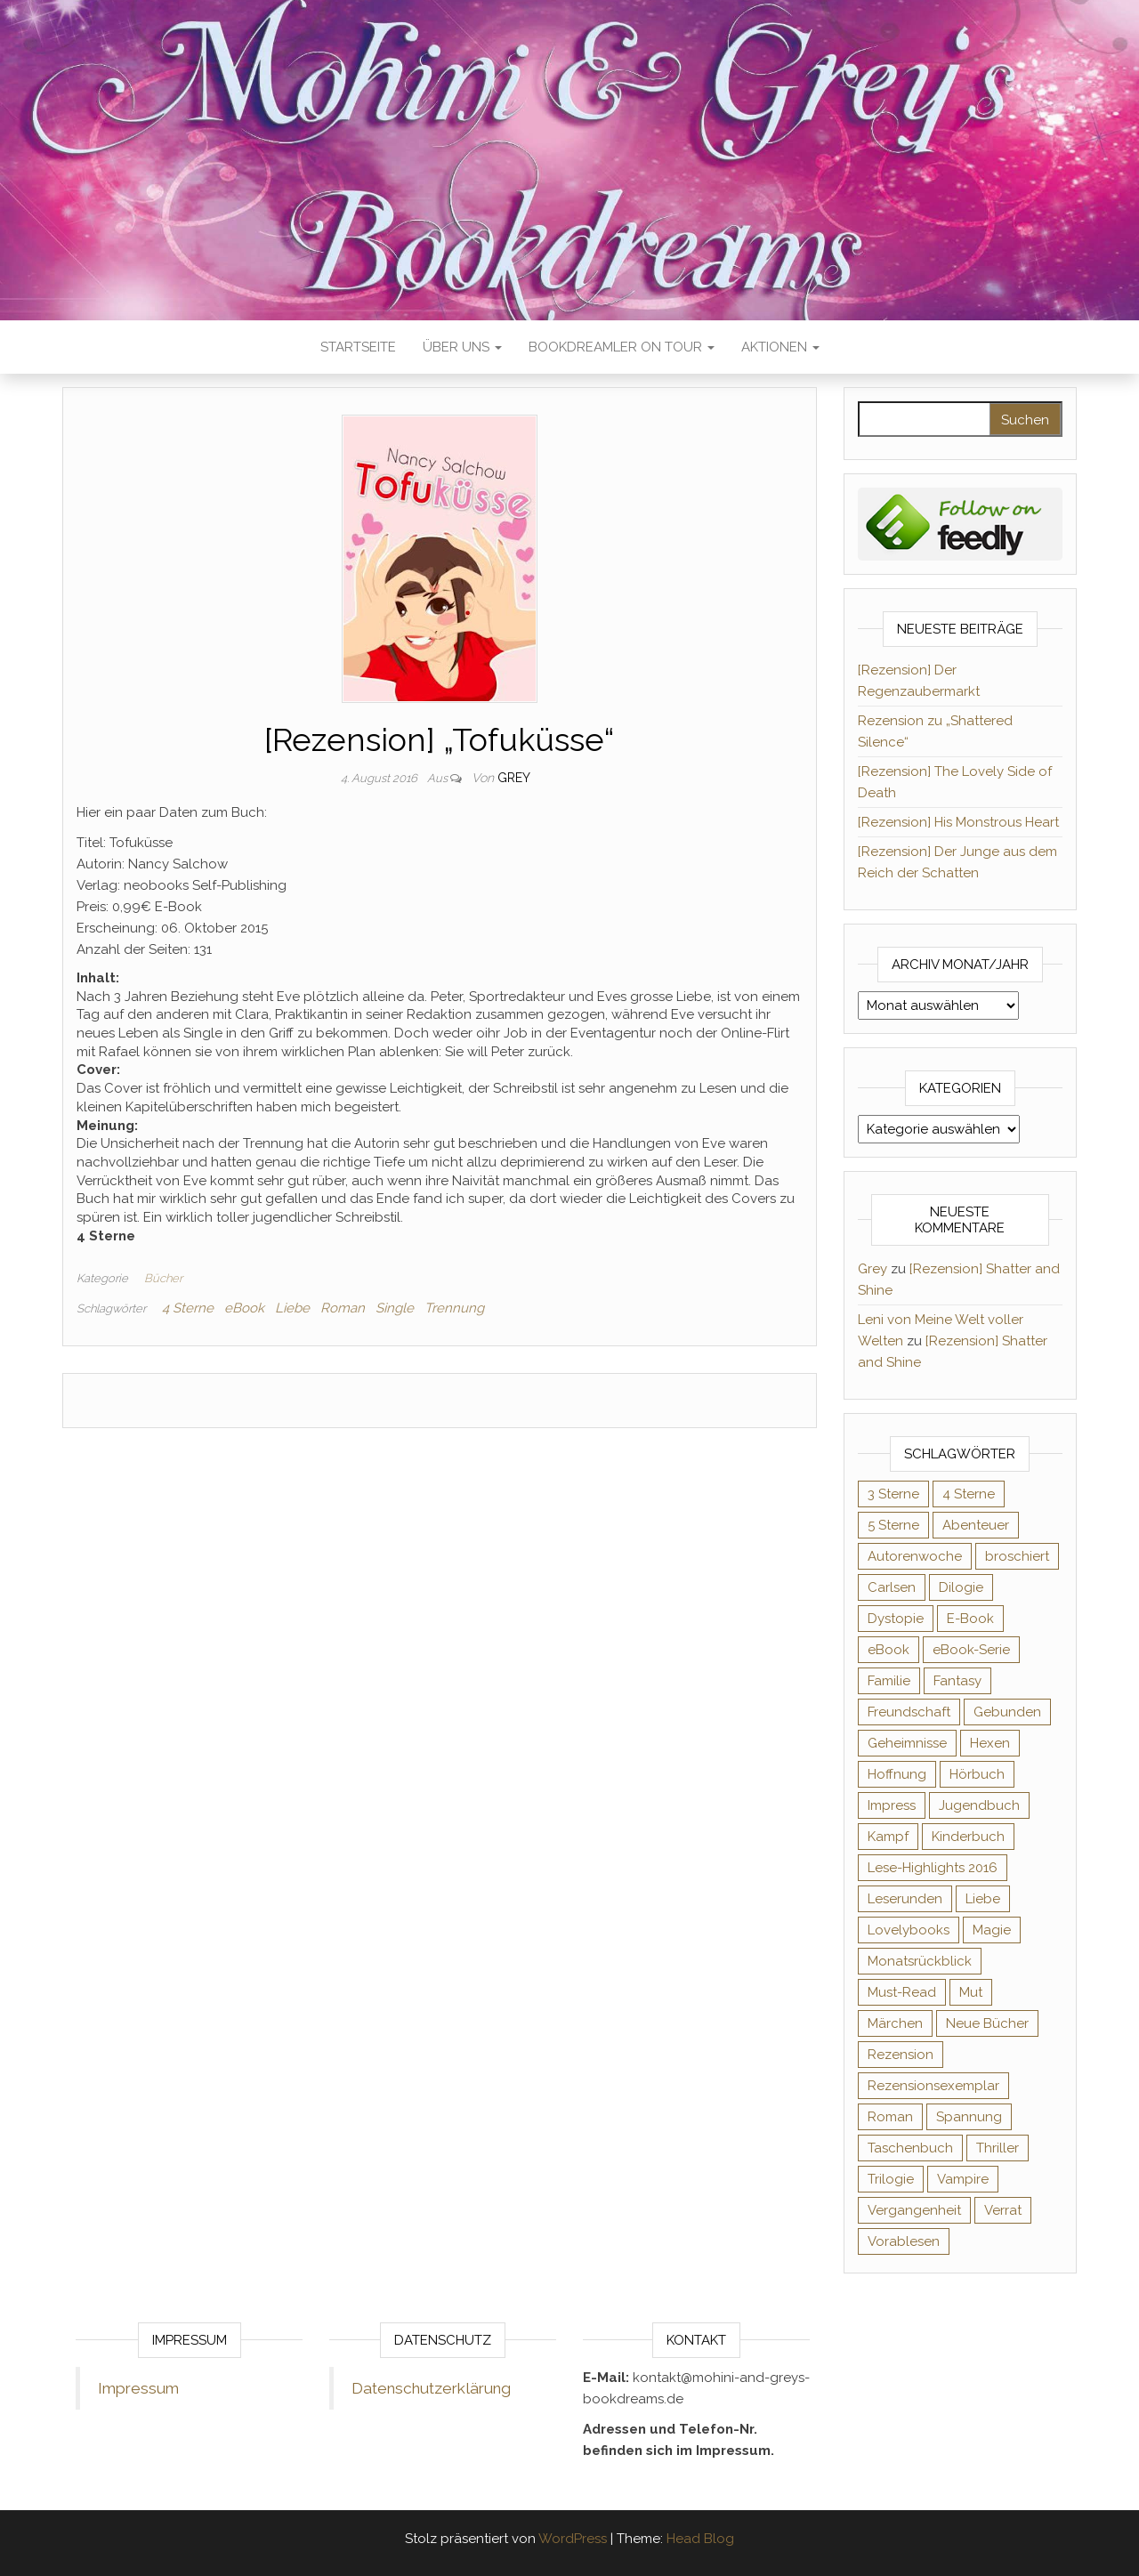 This screenshot has height=2576, width=1139. What do you see at coordinates (890, 2117) in the screenshot?
I see `Roman [Roman (133 Einträge)]` at bounding box center [890, 2117].